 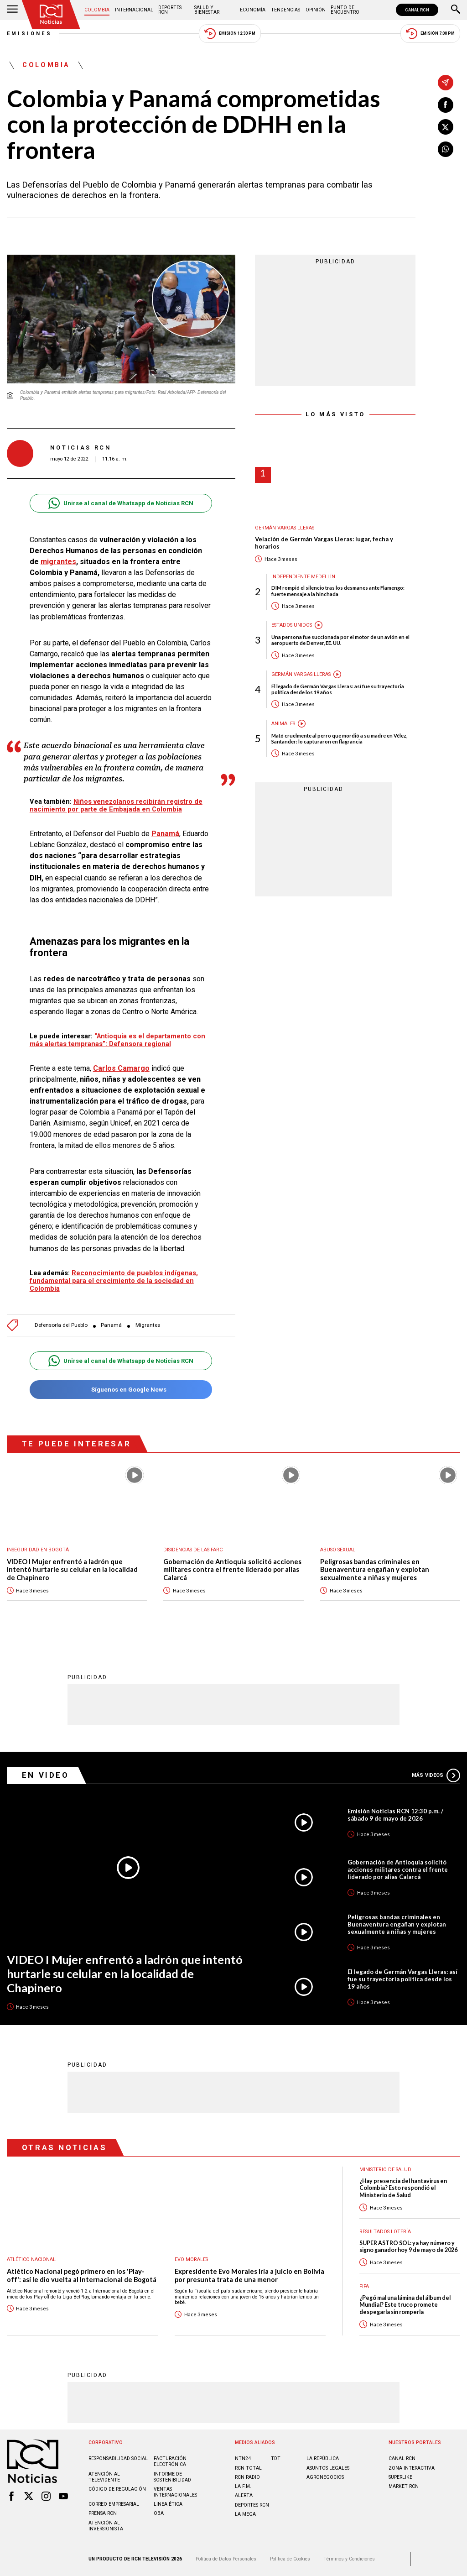 I want to click on Informe de sostenibilidad, so click(x=172, y=2477).